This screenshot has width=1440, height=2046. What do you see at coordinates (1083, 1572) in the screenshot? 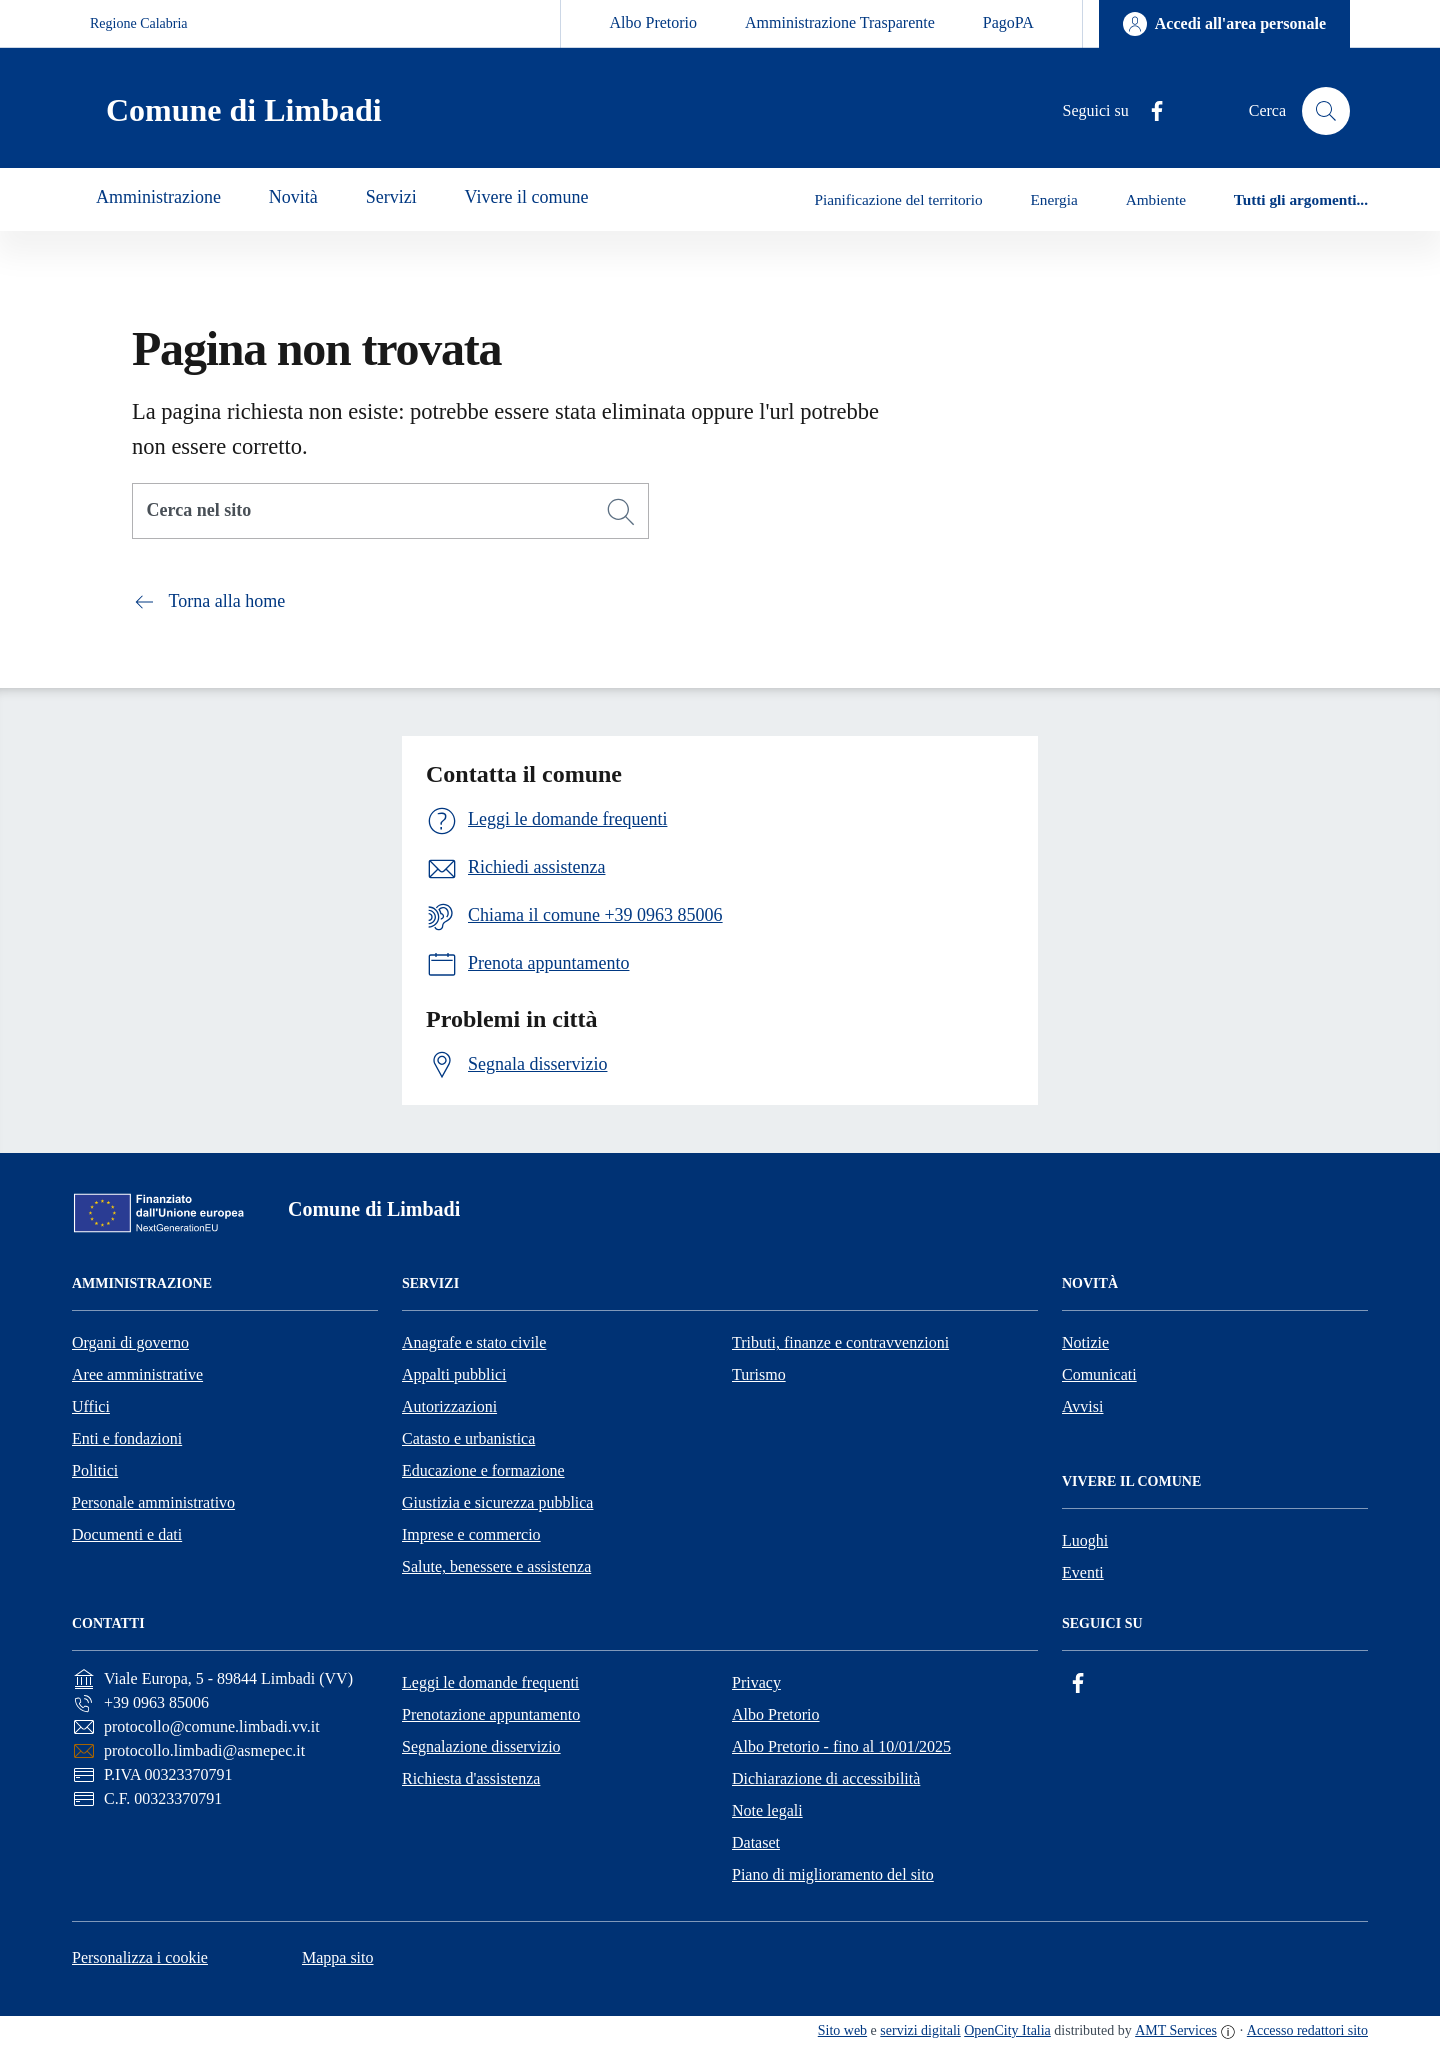
I see `Eventi` at bounding box center [1083, 1572].